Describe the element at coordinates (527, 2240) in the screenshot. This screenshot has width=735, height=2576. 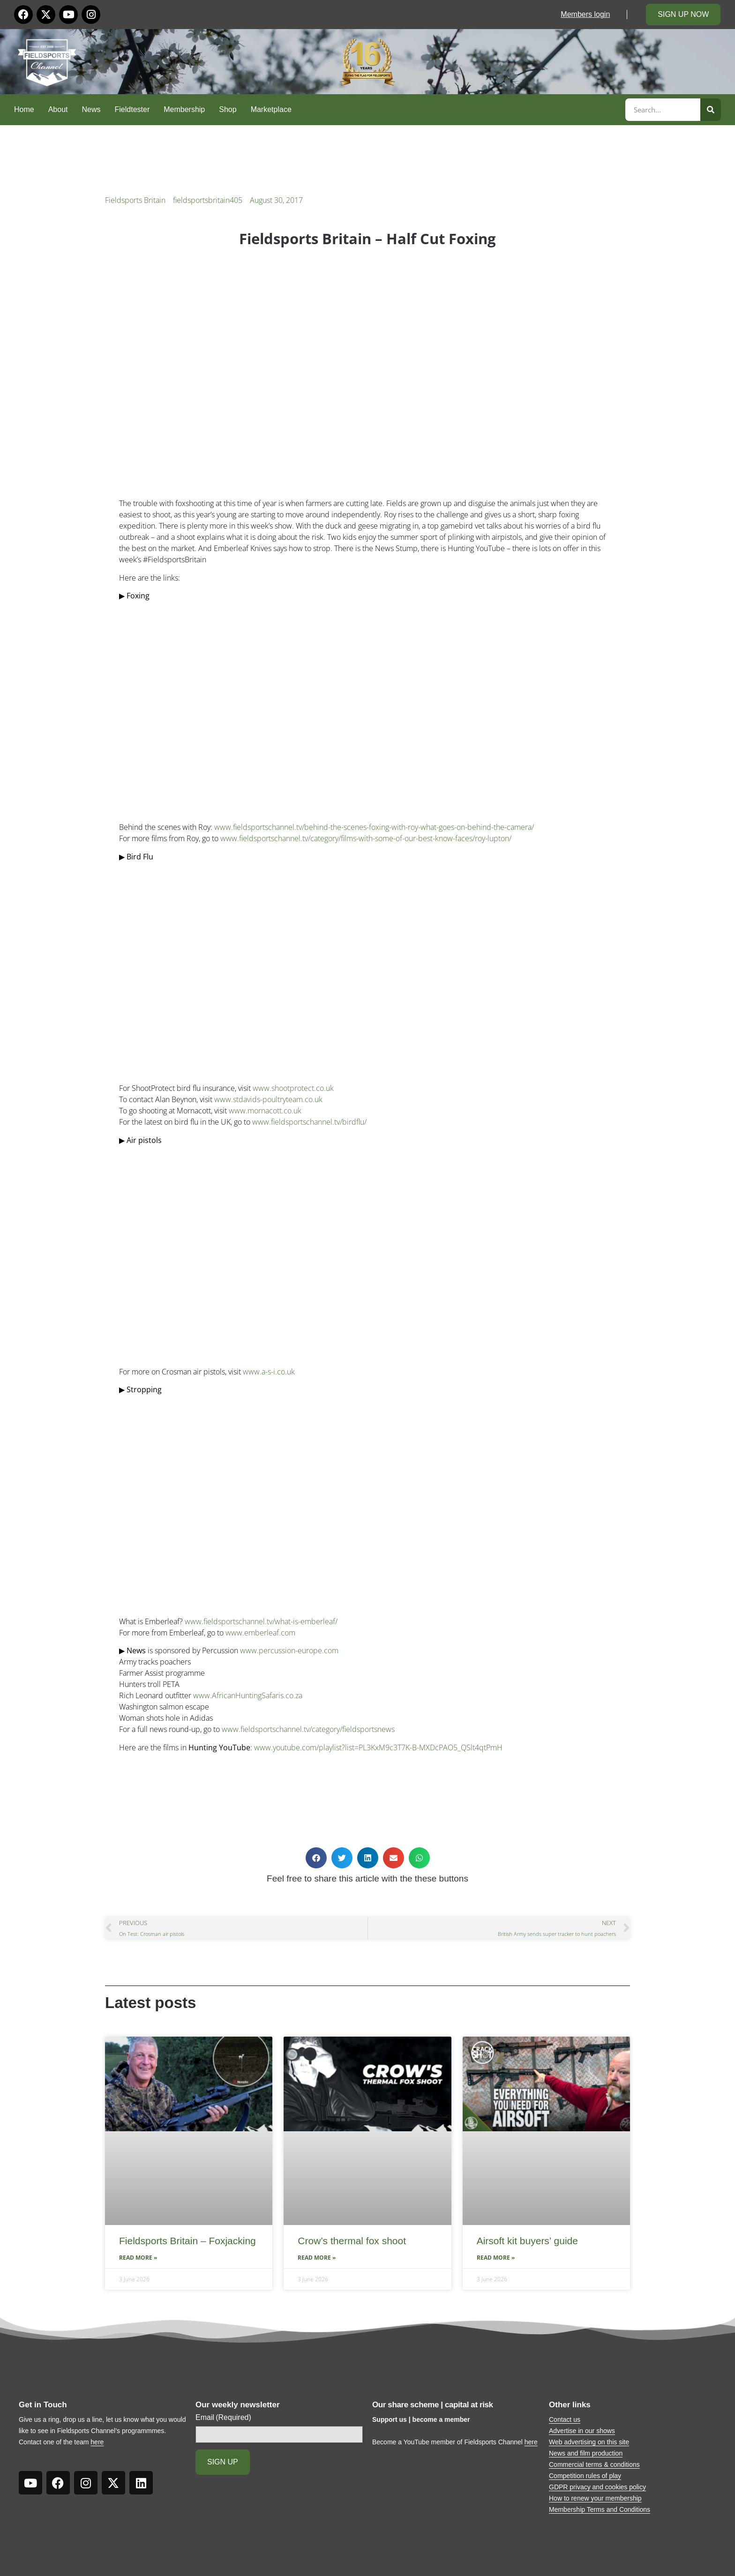
I see `Airsoft kit buyers’ guide` at that location.